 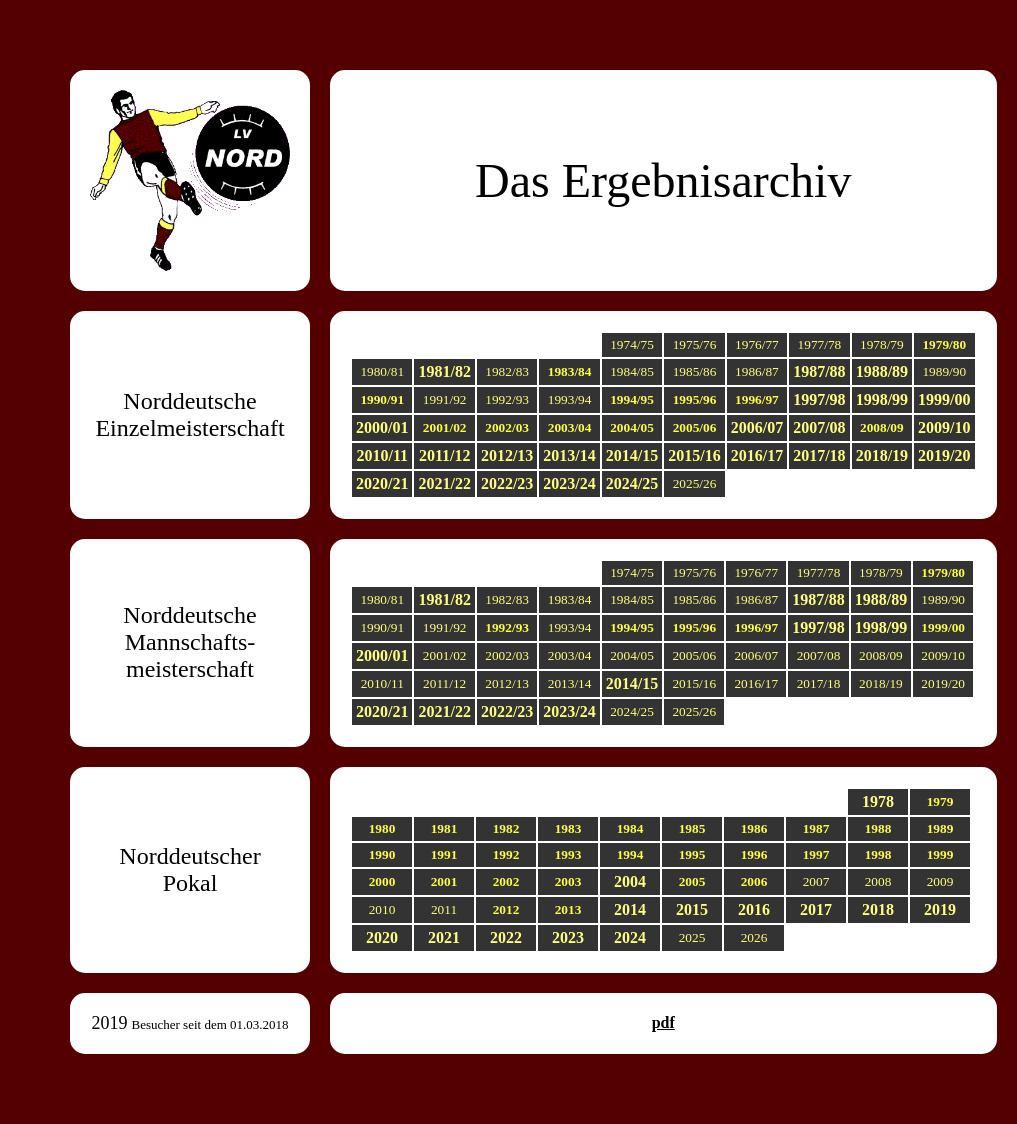 I want to click on 1992/93, so click(x=507, y=627).